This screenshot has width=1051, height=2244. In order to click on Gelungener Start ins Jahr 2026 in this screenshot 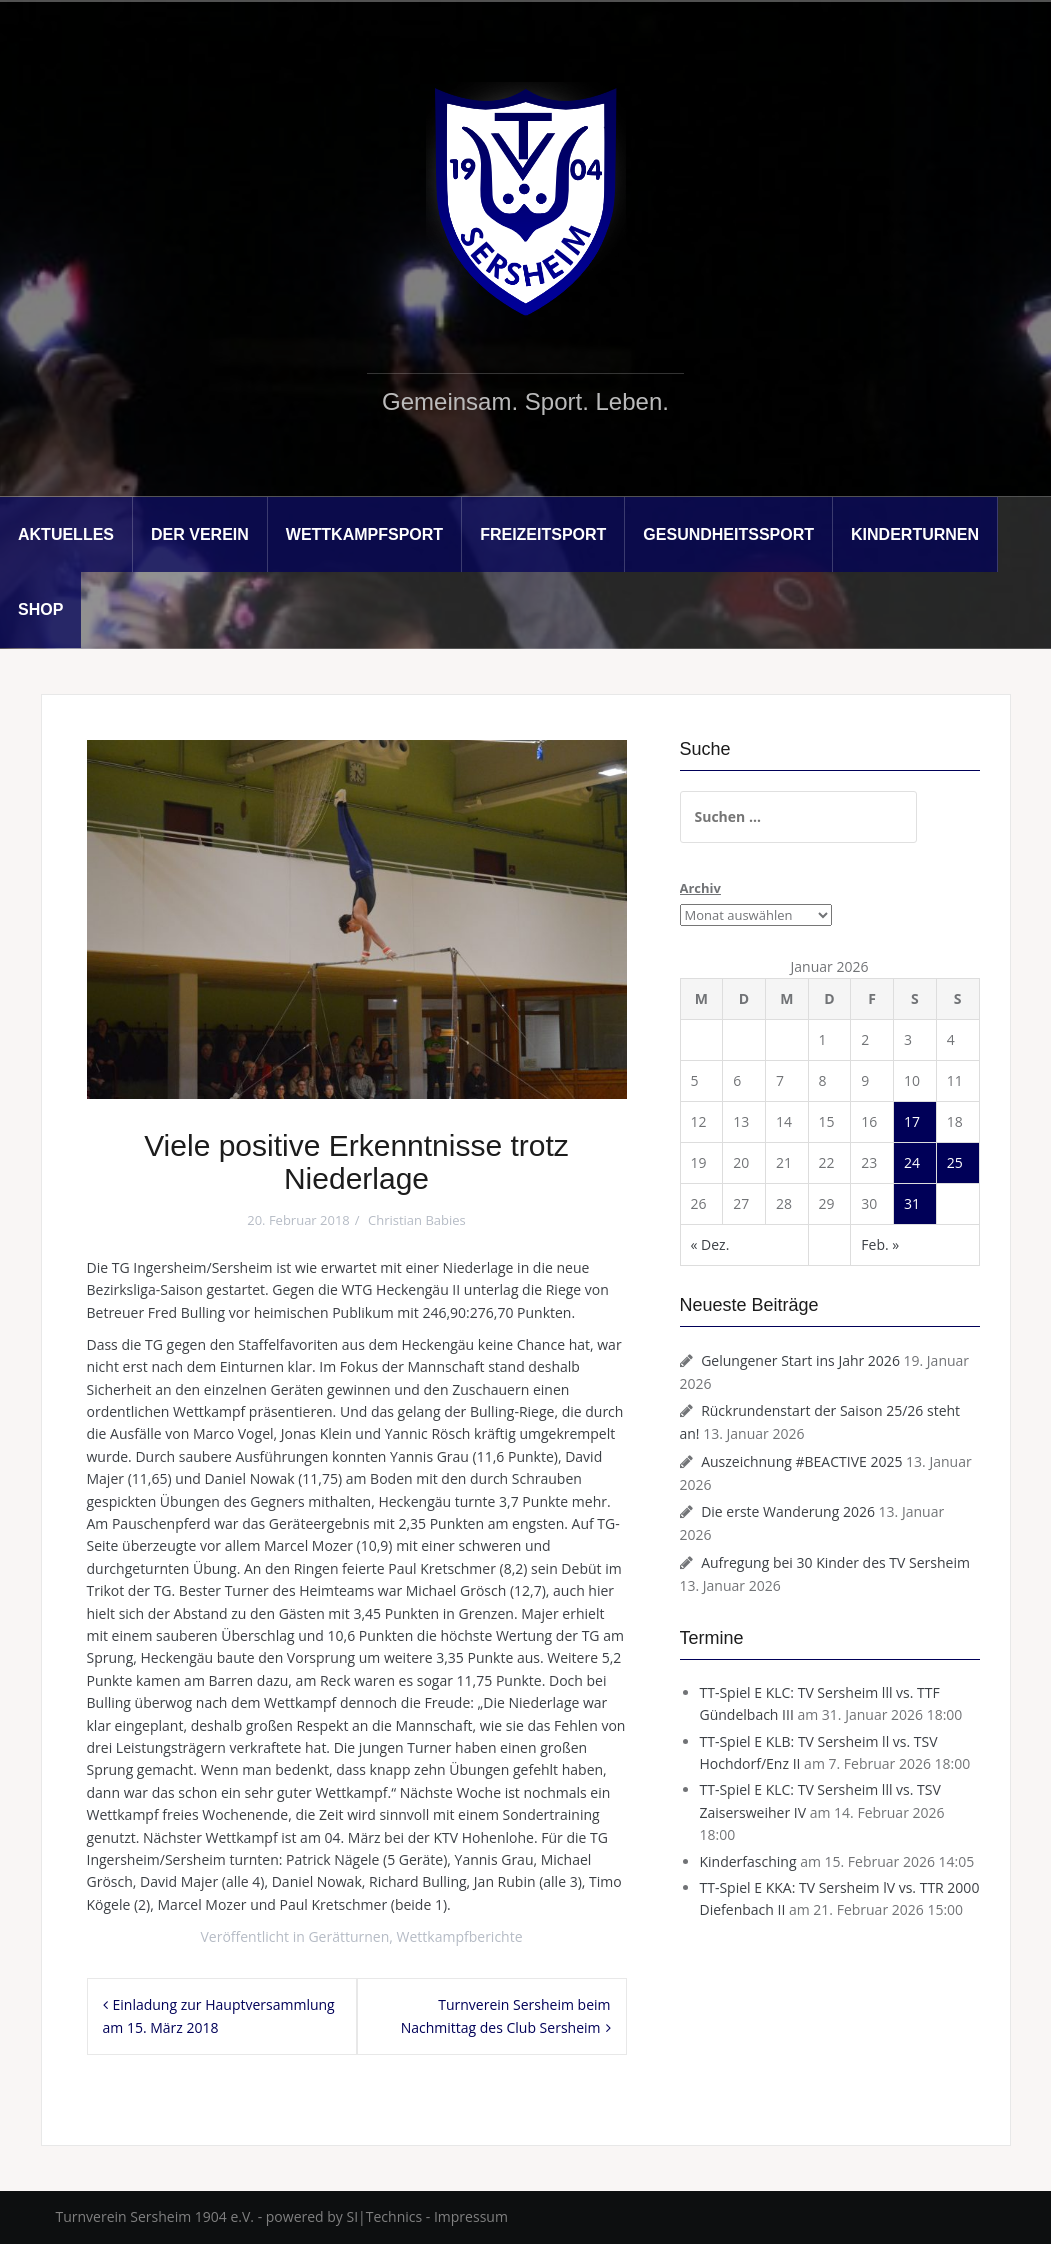, I will do `click(800, 1360)`.